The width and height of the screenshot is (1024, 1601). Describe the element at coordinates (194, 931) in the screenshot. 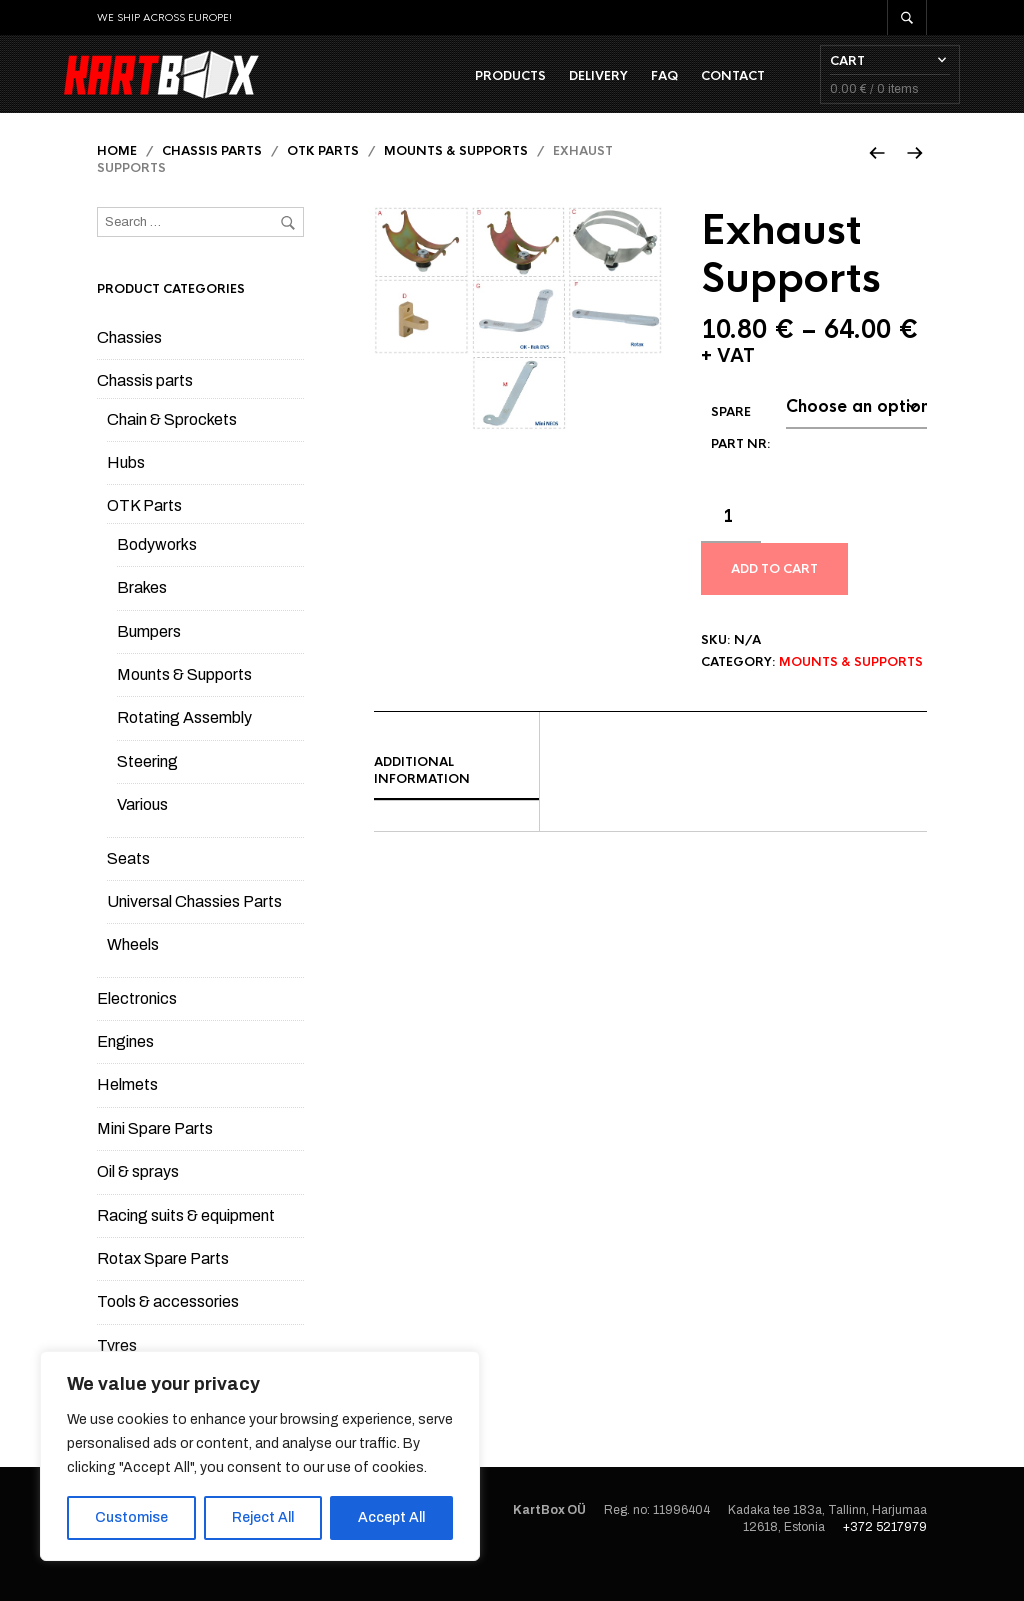

I see `Universal Chassies Parts` at that location.